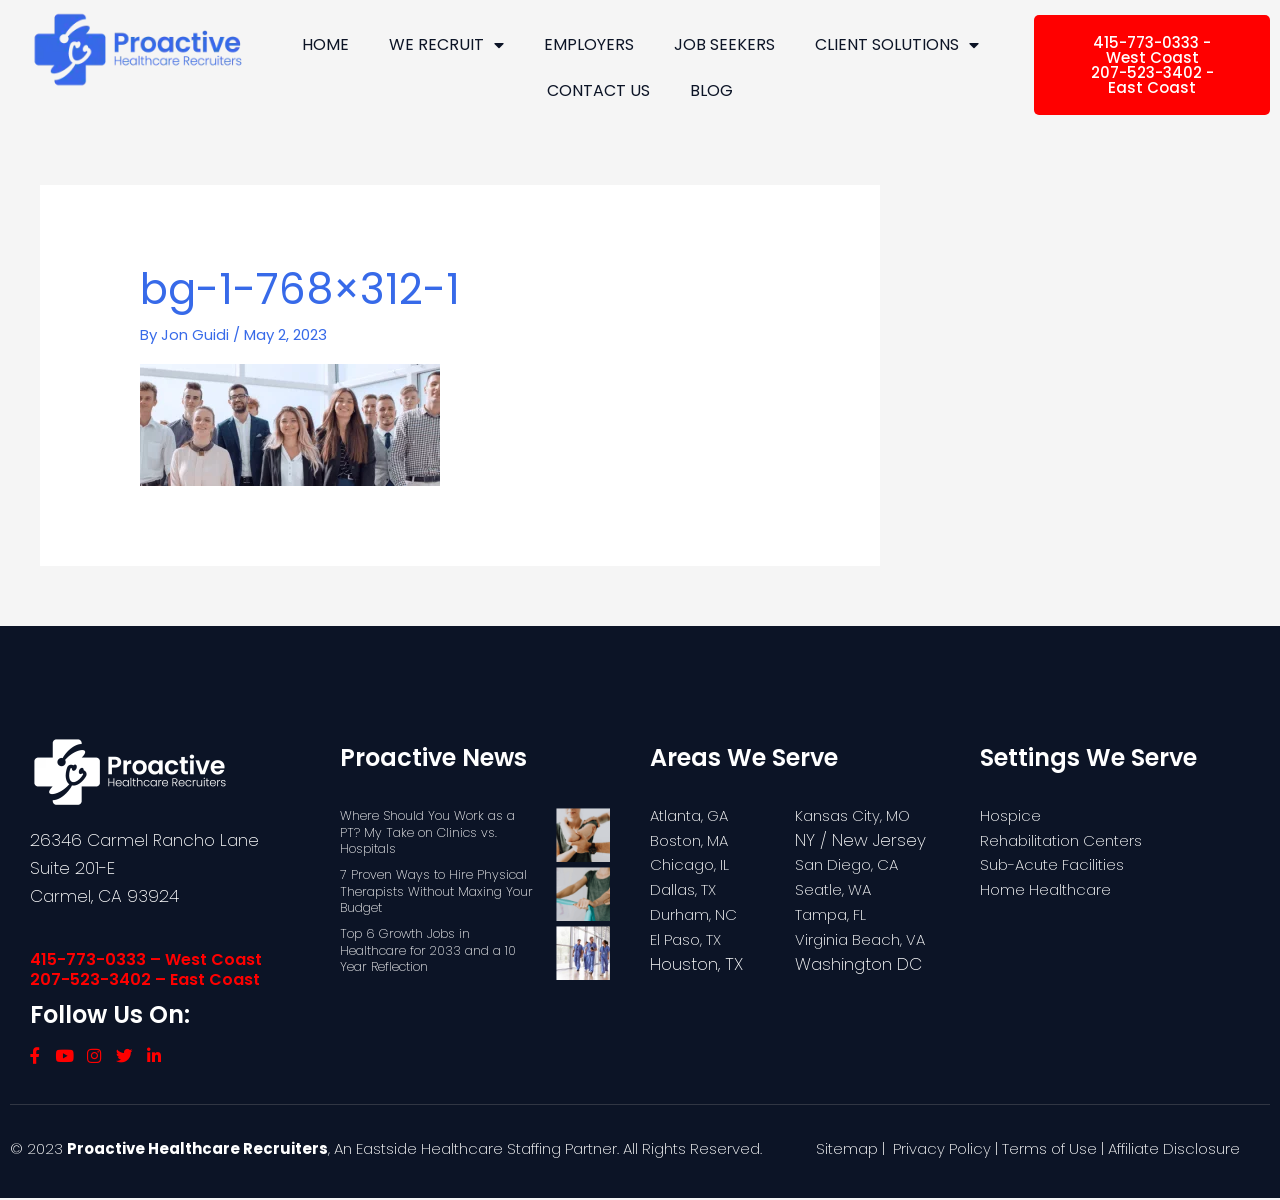 The image size is (1280, 1200). Describe the element at coordinates (1049, 1150) in the screenshot. I see `Terms of Use` at that location.